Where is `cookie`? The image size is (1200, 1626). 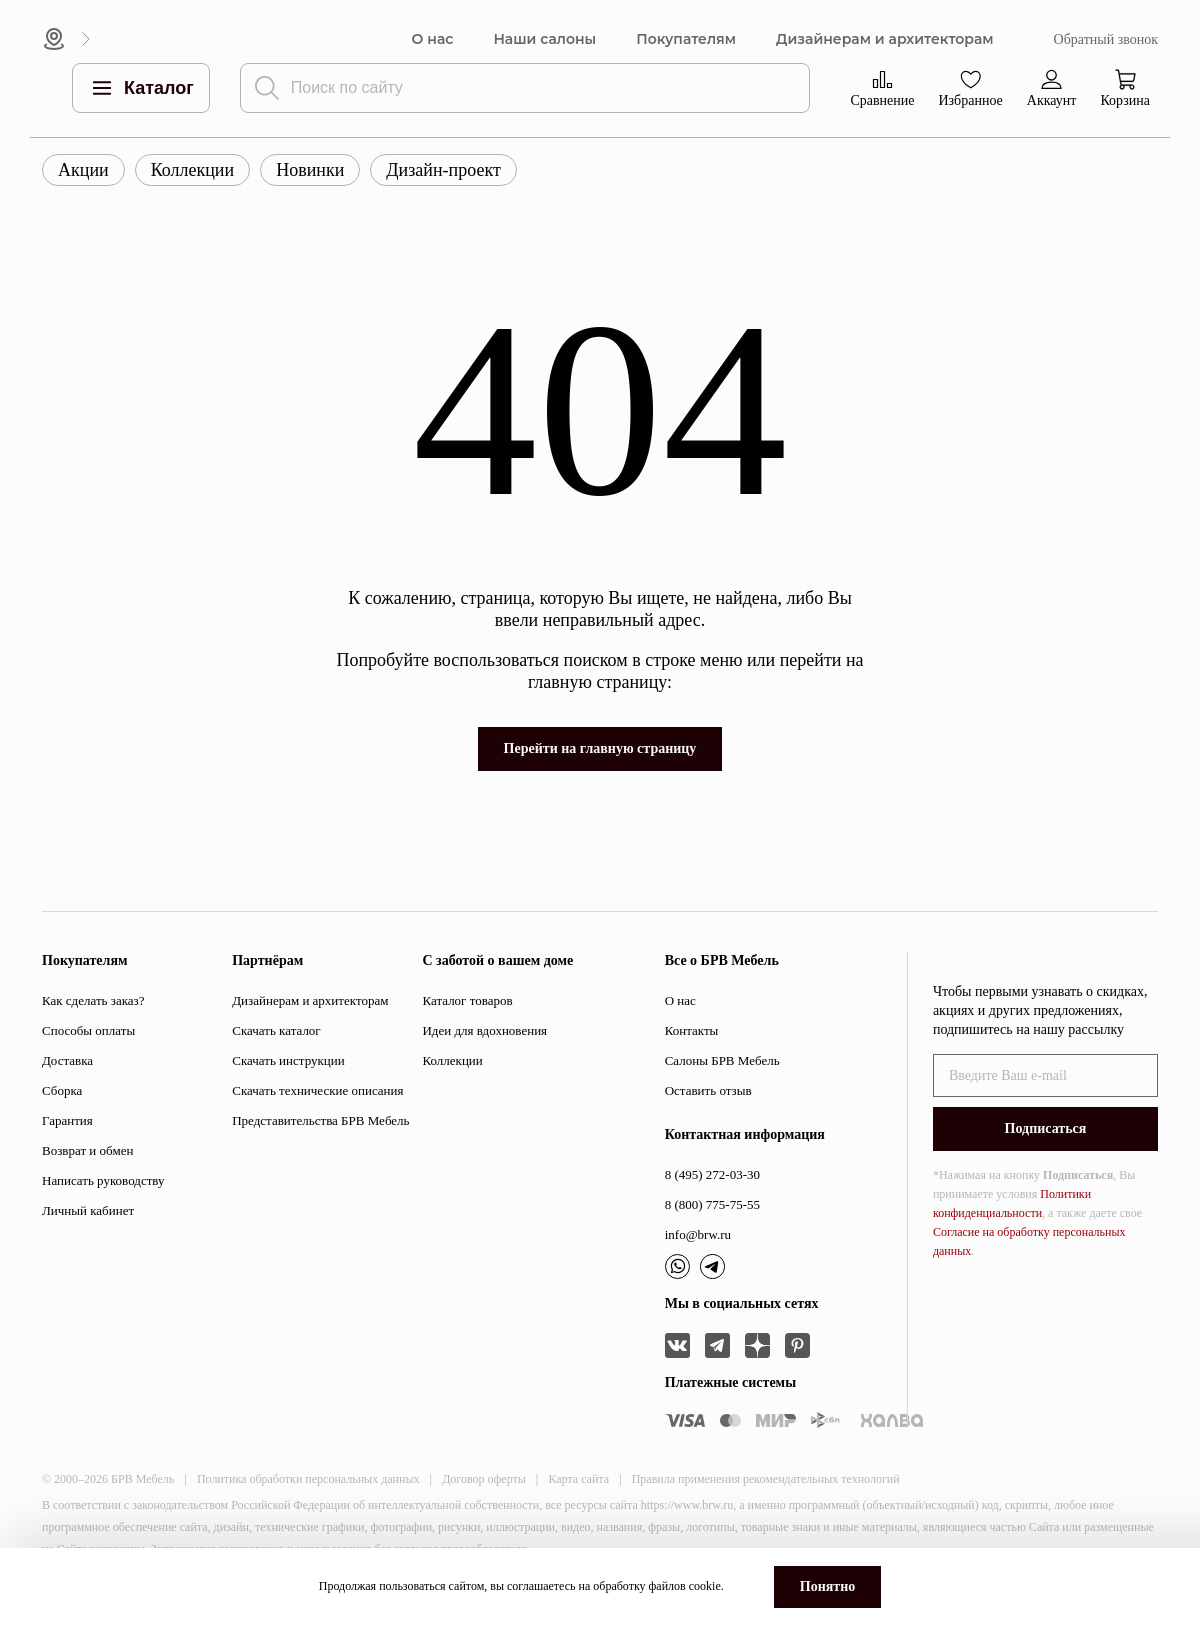
cookie is located at coordinates (705, 1586).